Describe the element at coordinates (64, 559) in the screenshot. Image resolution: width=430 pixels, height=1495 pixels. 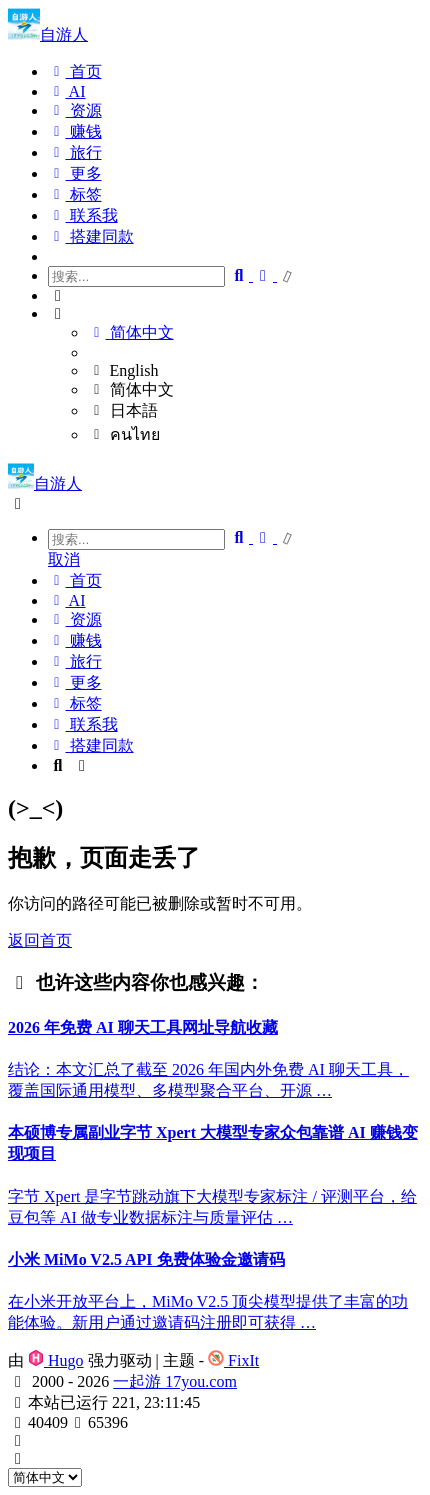
I see `取消` at that location.